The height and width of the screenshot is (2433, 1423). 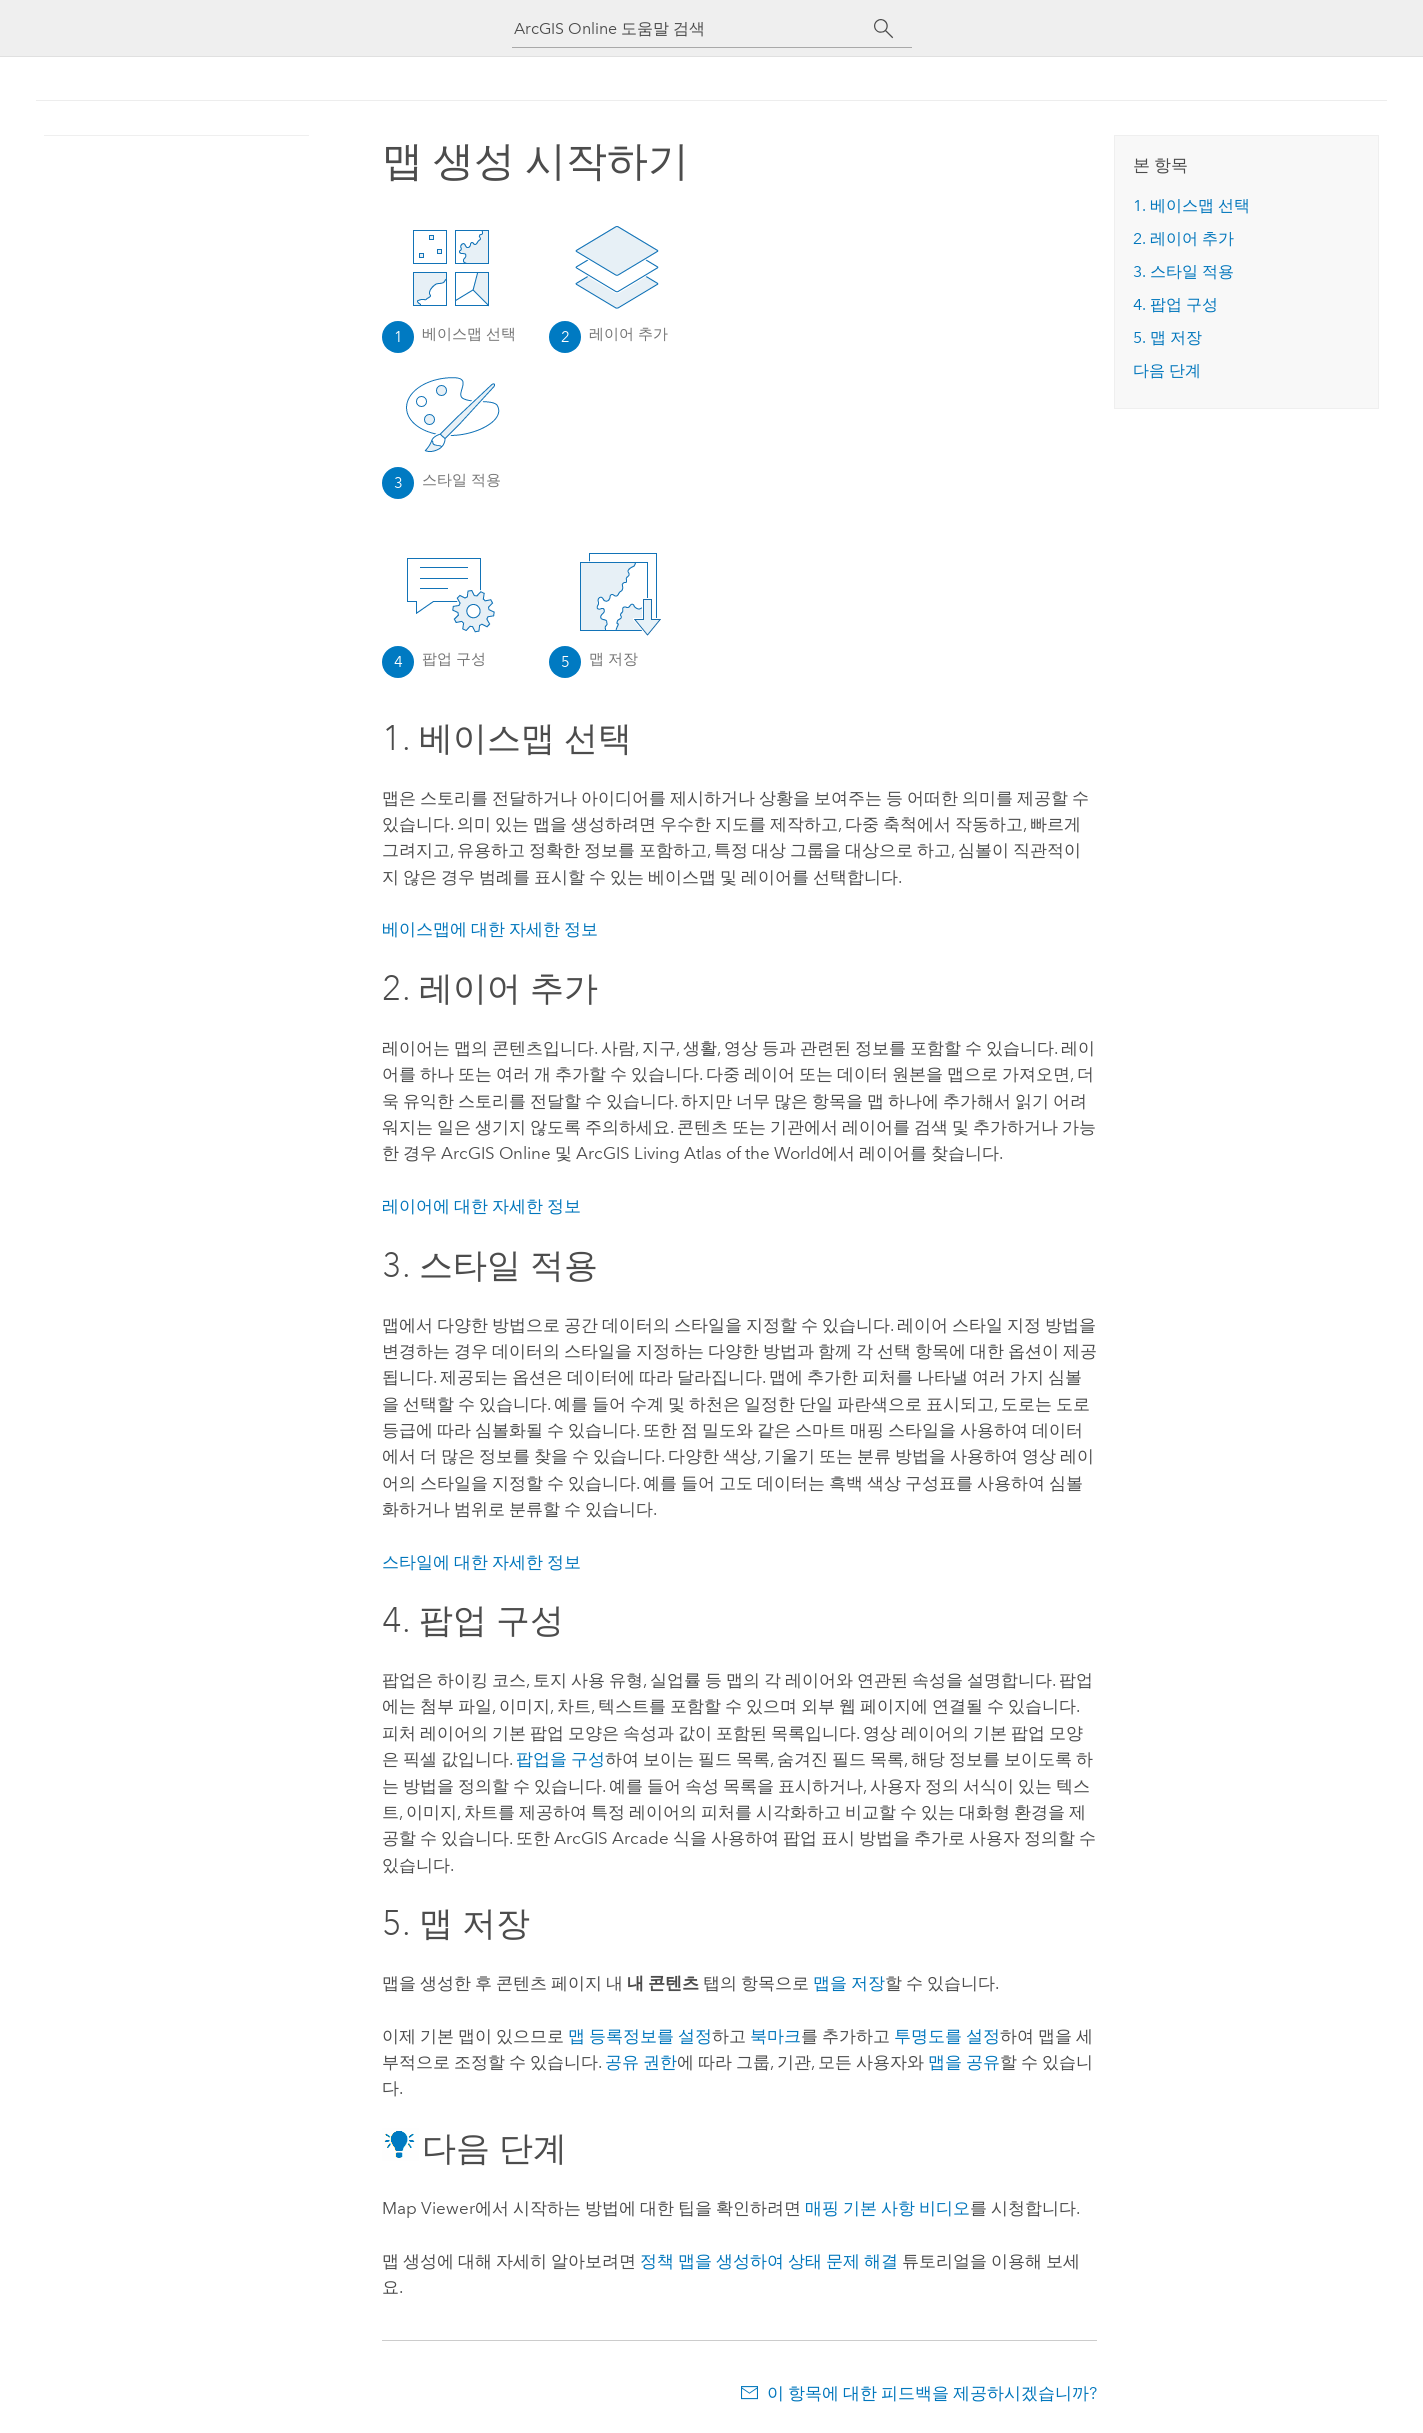 What do you see at coordinates (1167, 337) in the screenshot?
I see `5. 맵 저장` at bounding box center [1167, 337].